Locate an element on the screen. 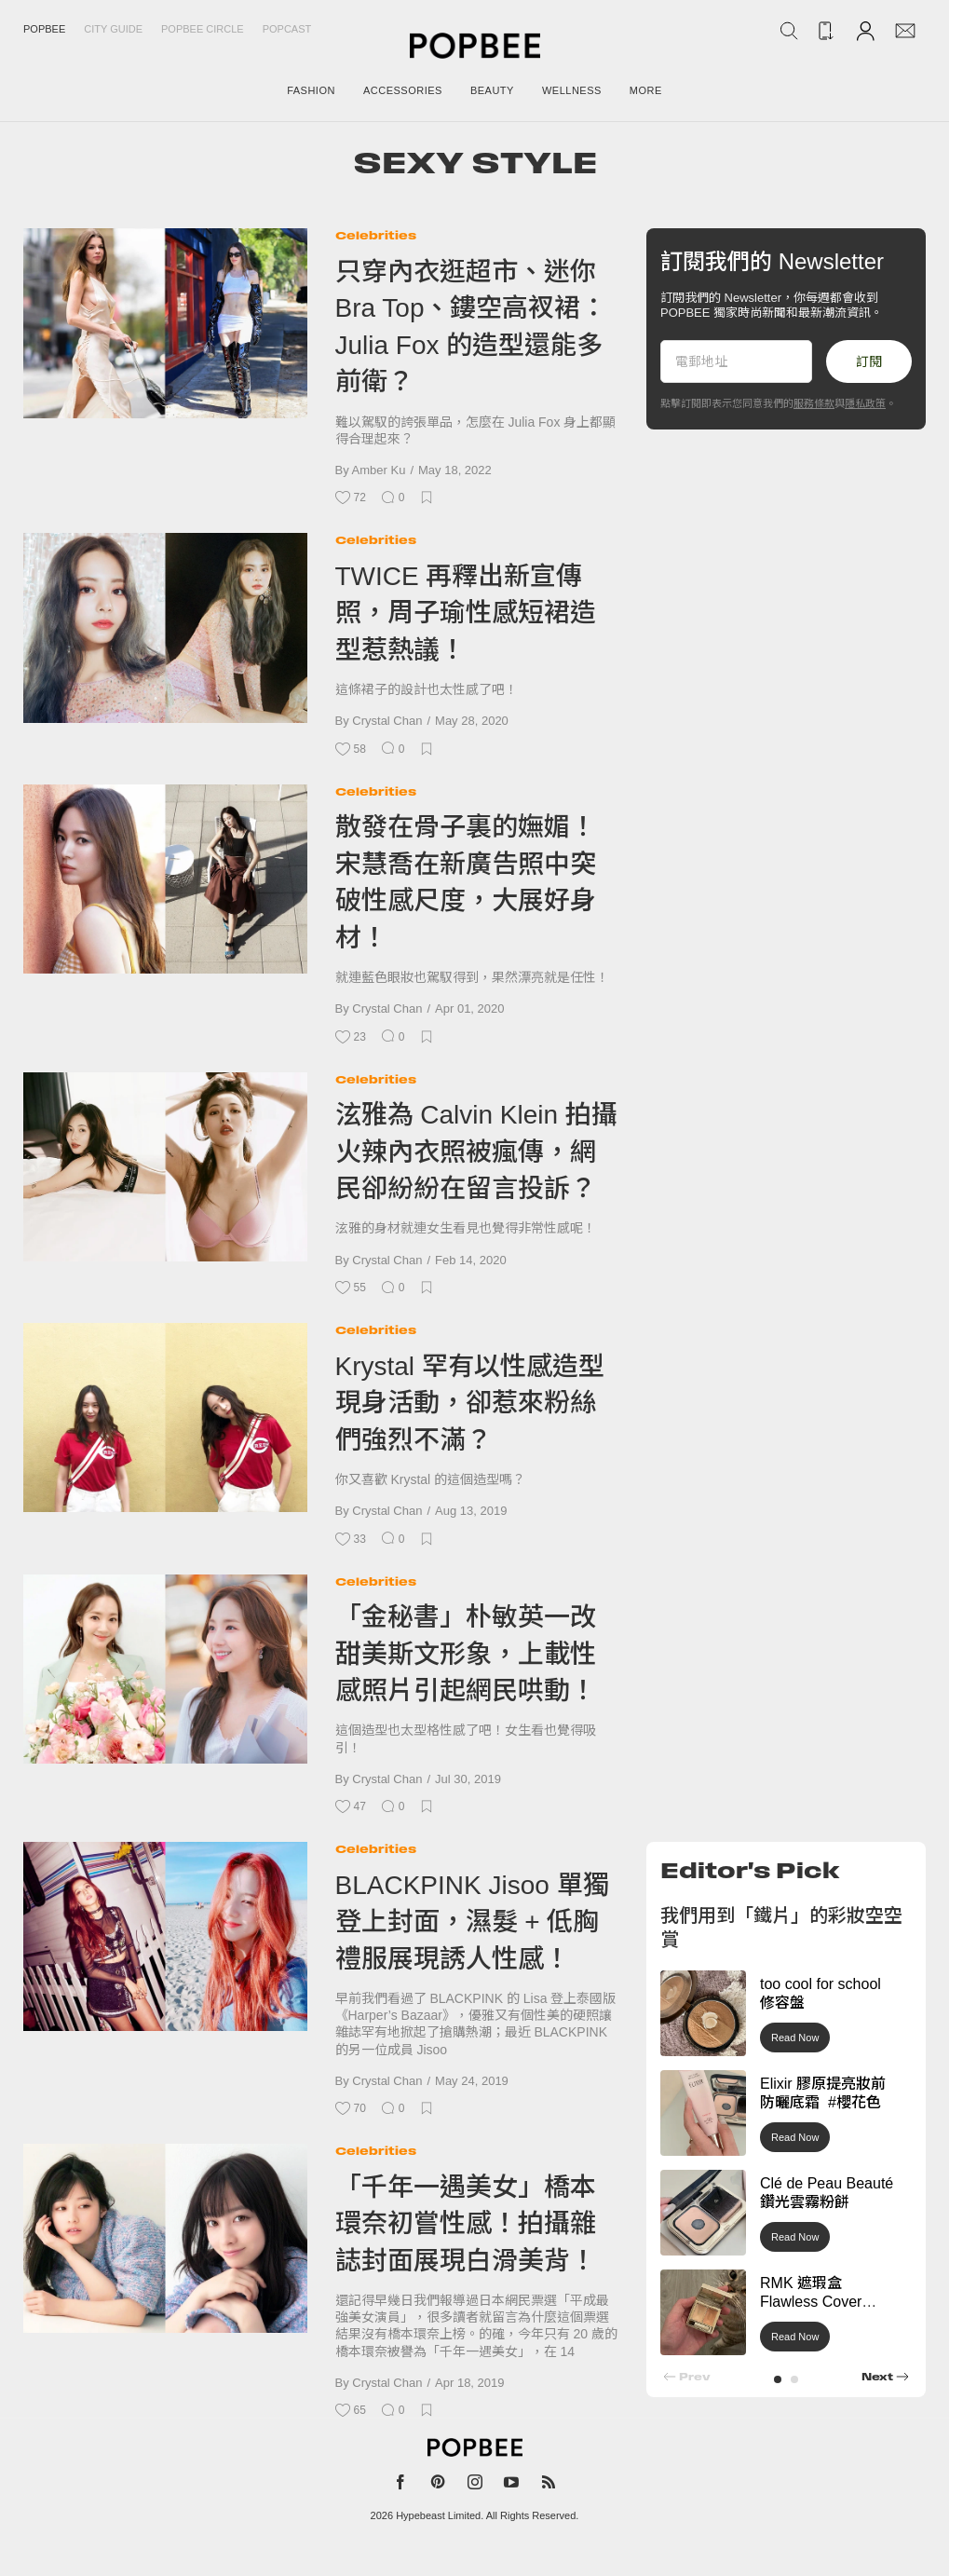  BLACKPINK Jisoo 單獨登上封面，濕髮 + 低胸禮服展現誘人性感！ is located at coordinates (472, 1922).